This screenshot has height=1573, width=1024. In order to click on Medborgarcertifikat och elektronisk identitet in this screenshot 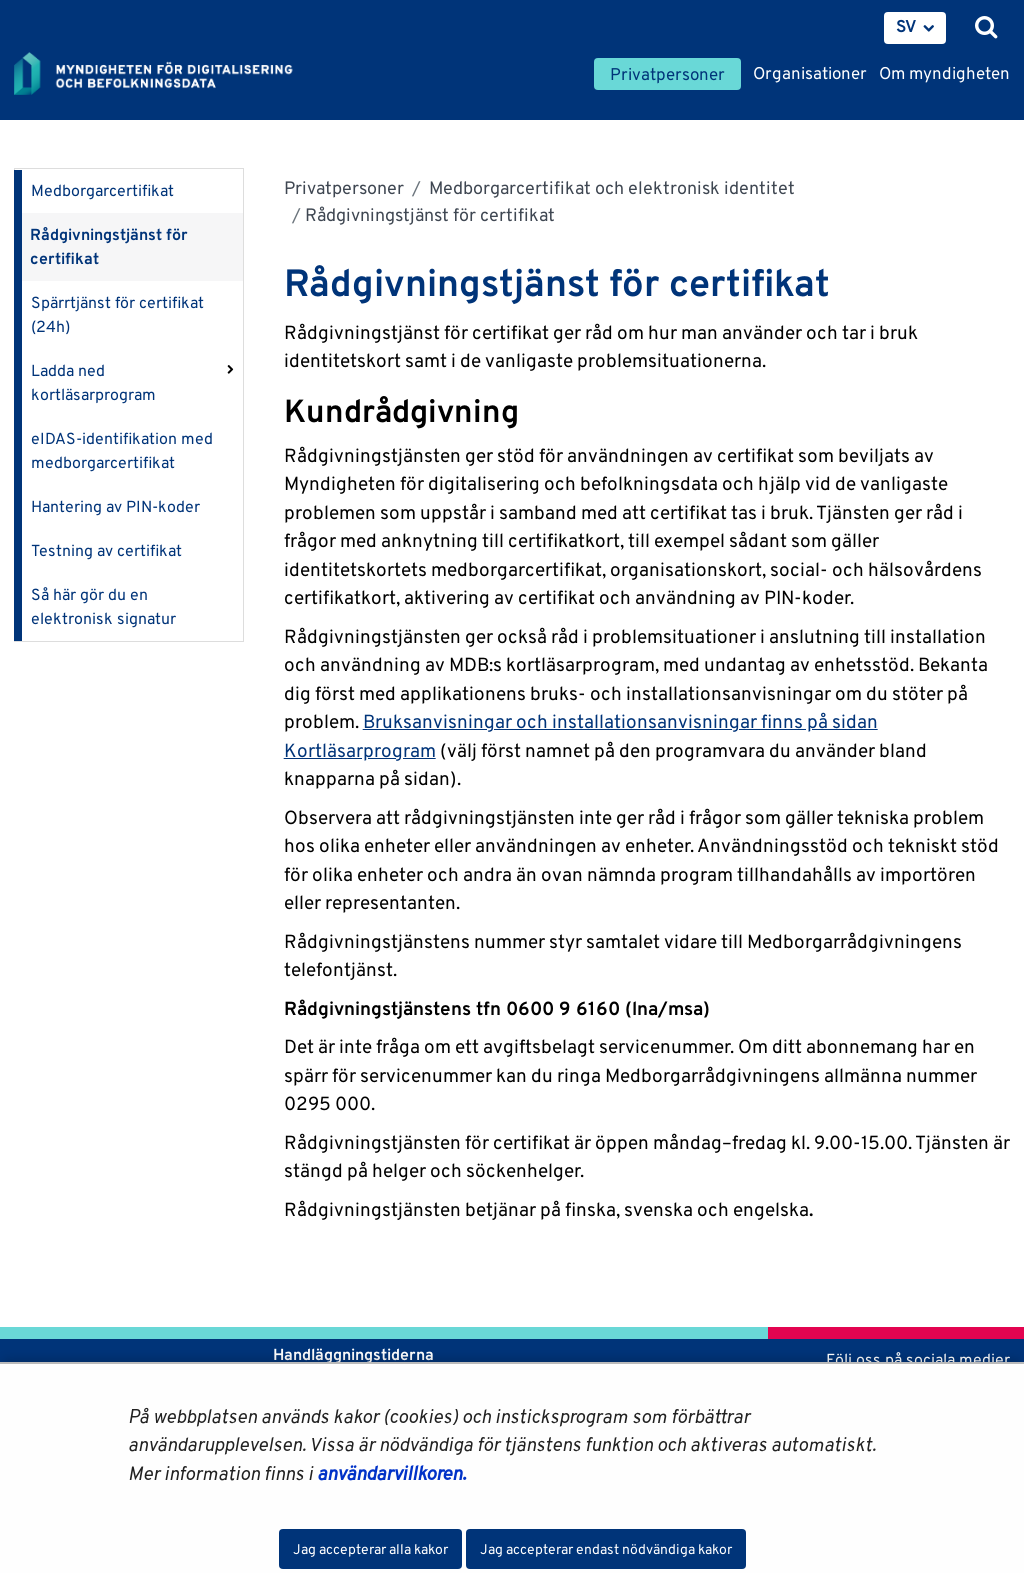, I will do `click(610, 187)`.